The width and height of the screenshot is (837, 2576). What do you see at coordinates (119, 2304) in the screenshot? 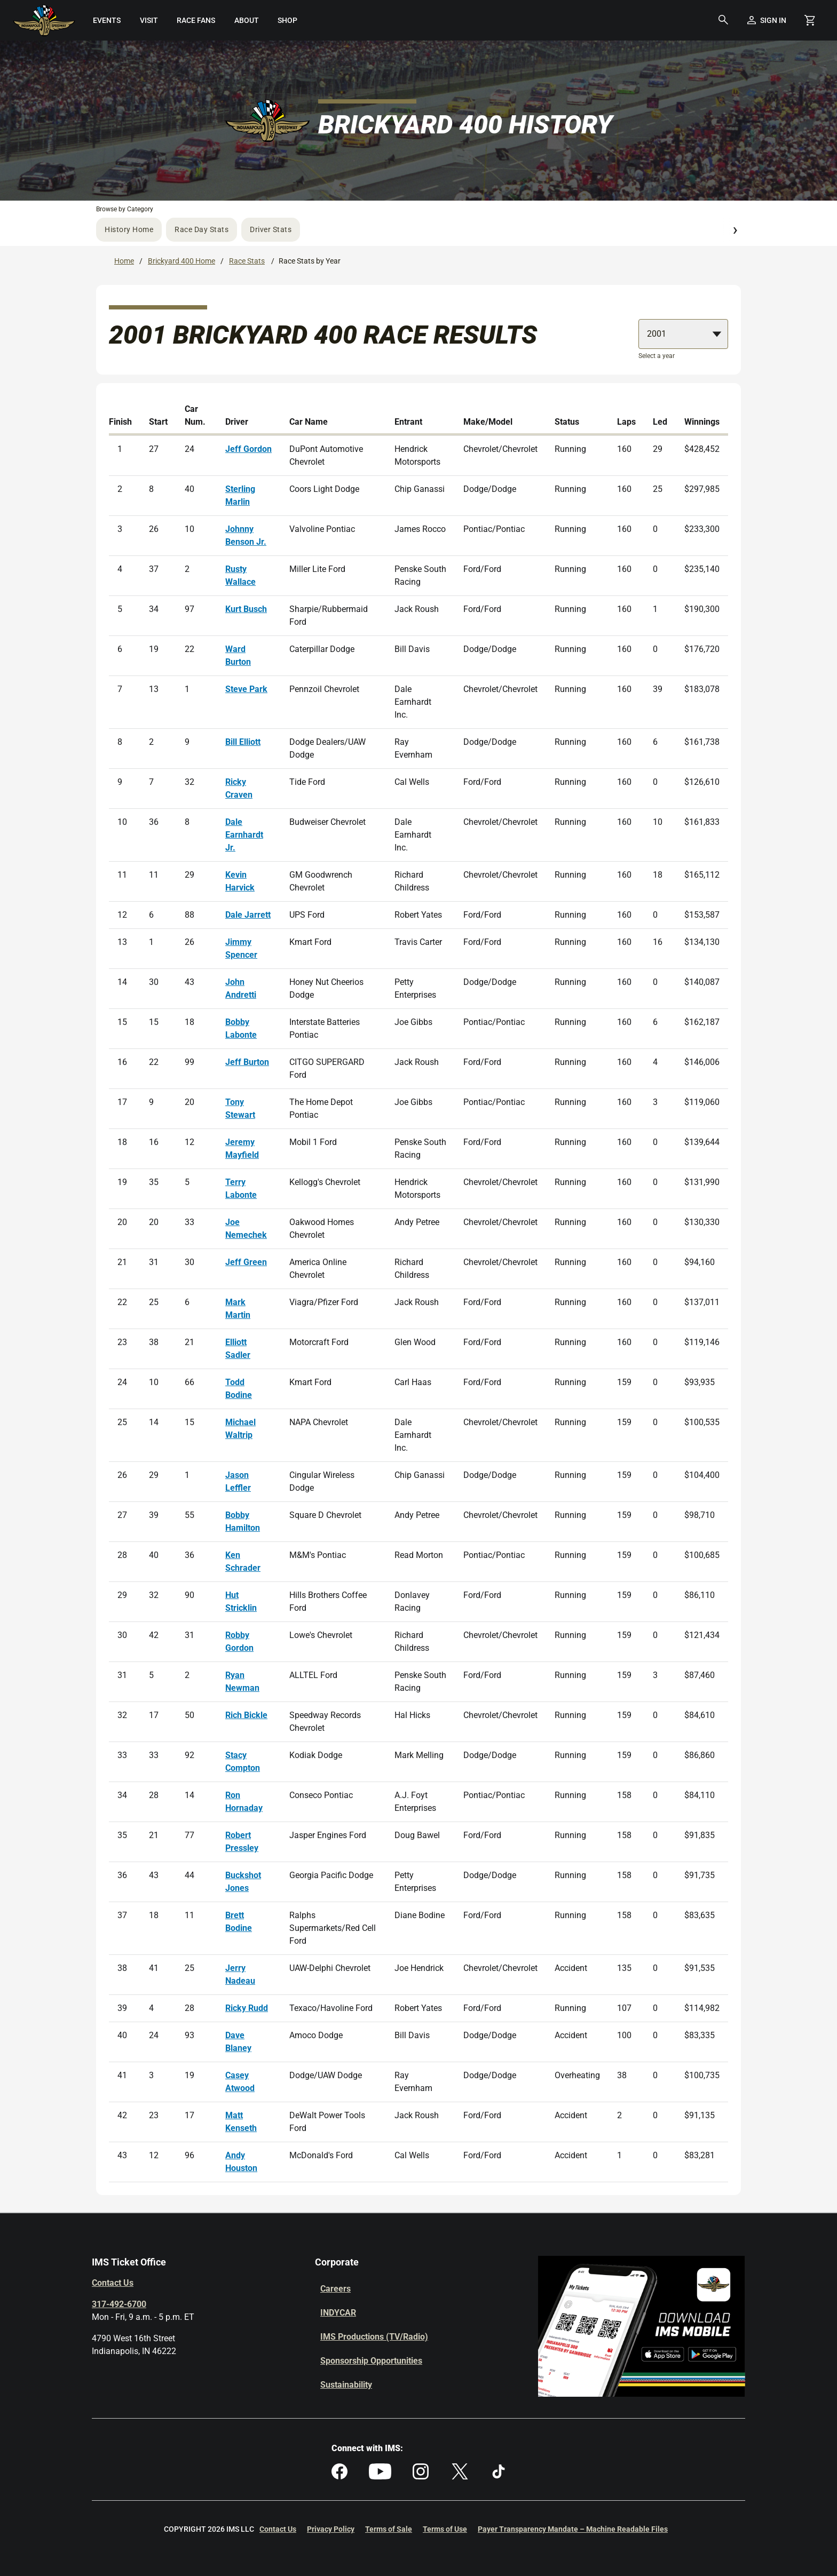
I see `317-492-6700` at bounding box center [119, 2304].